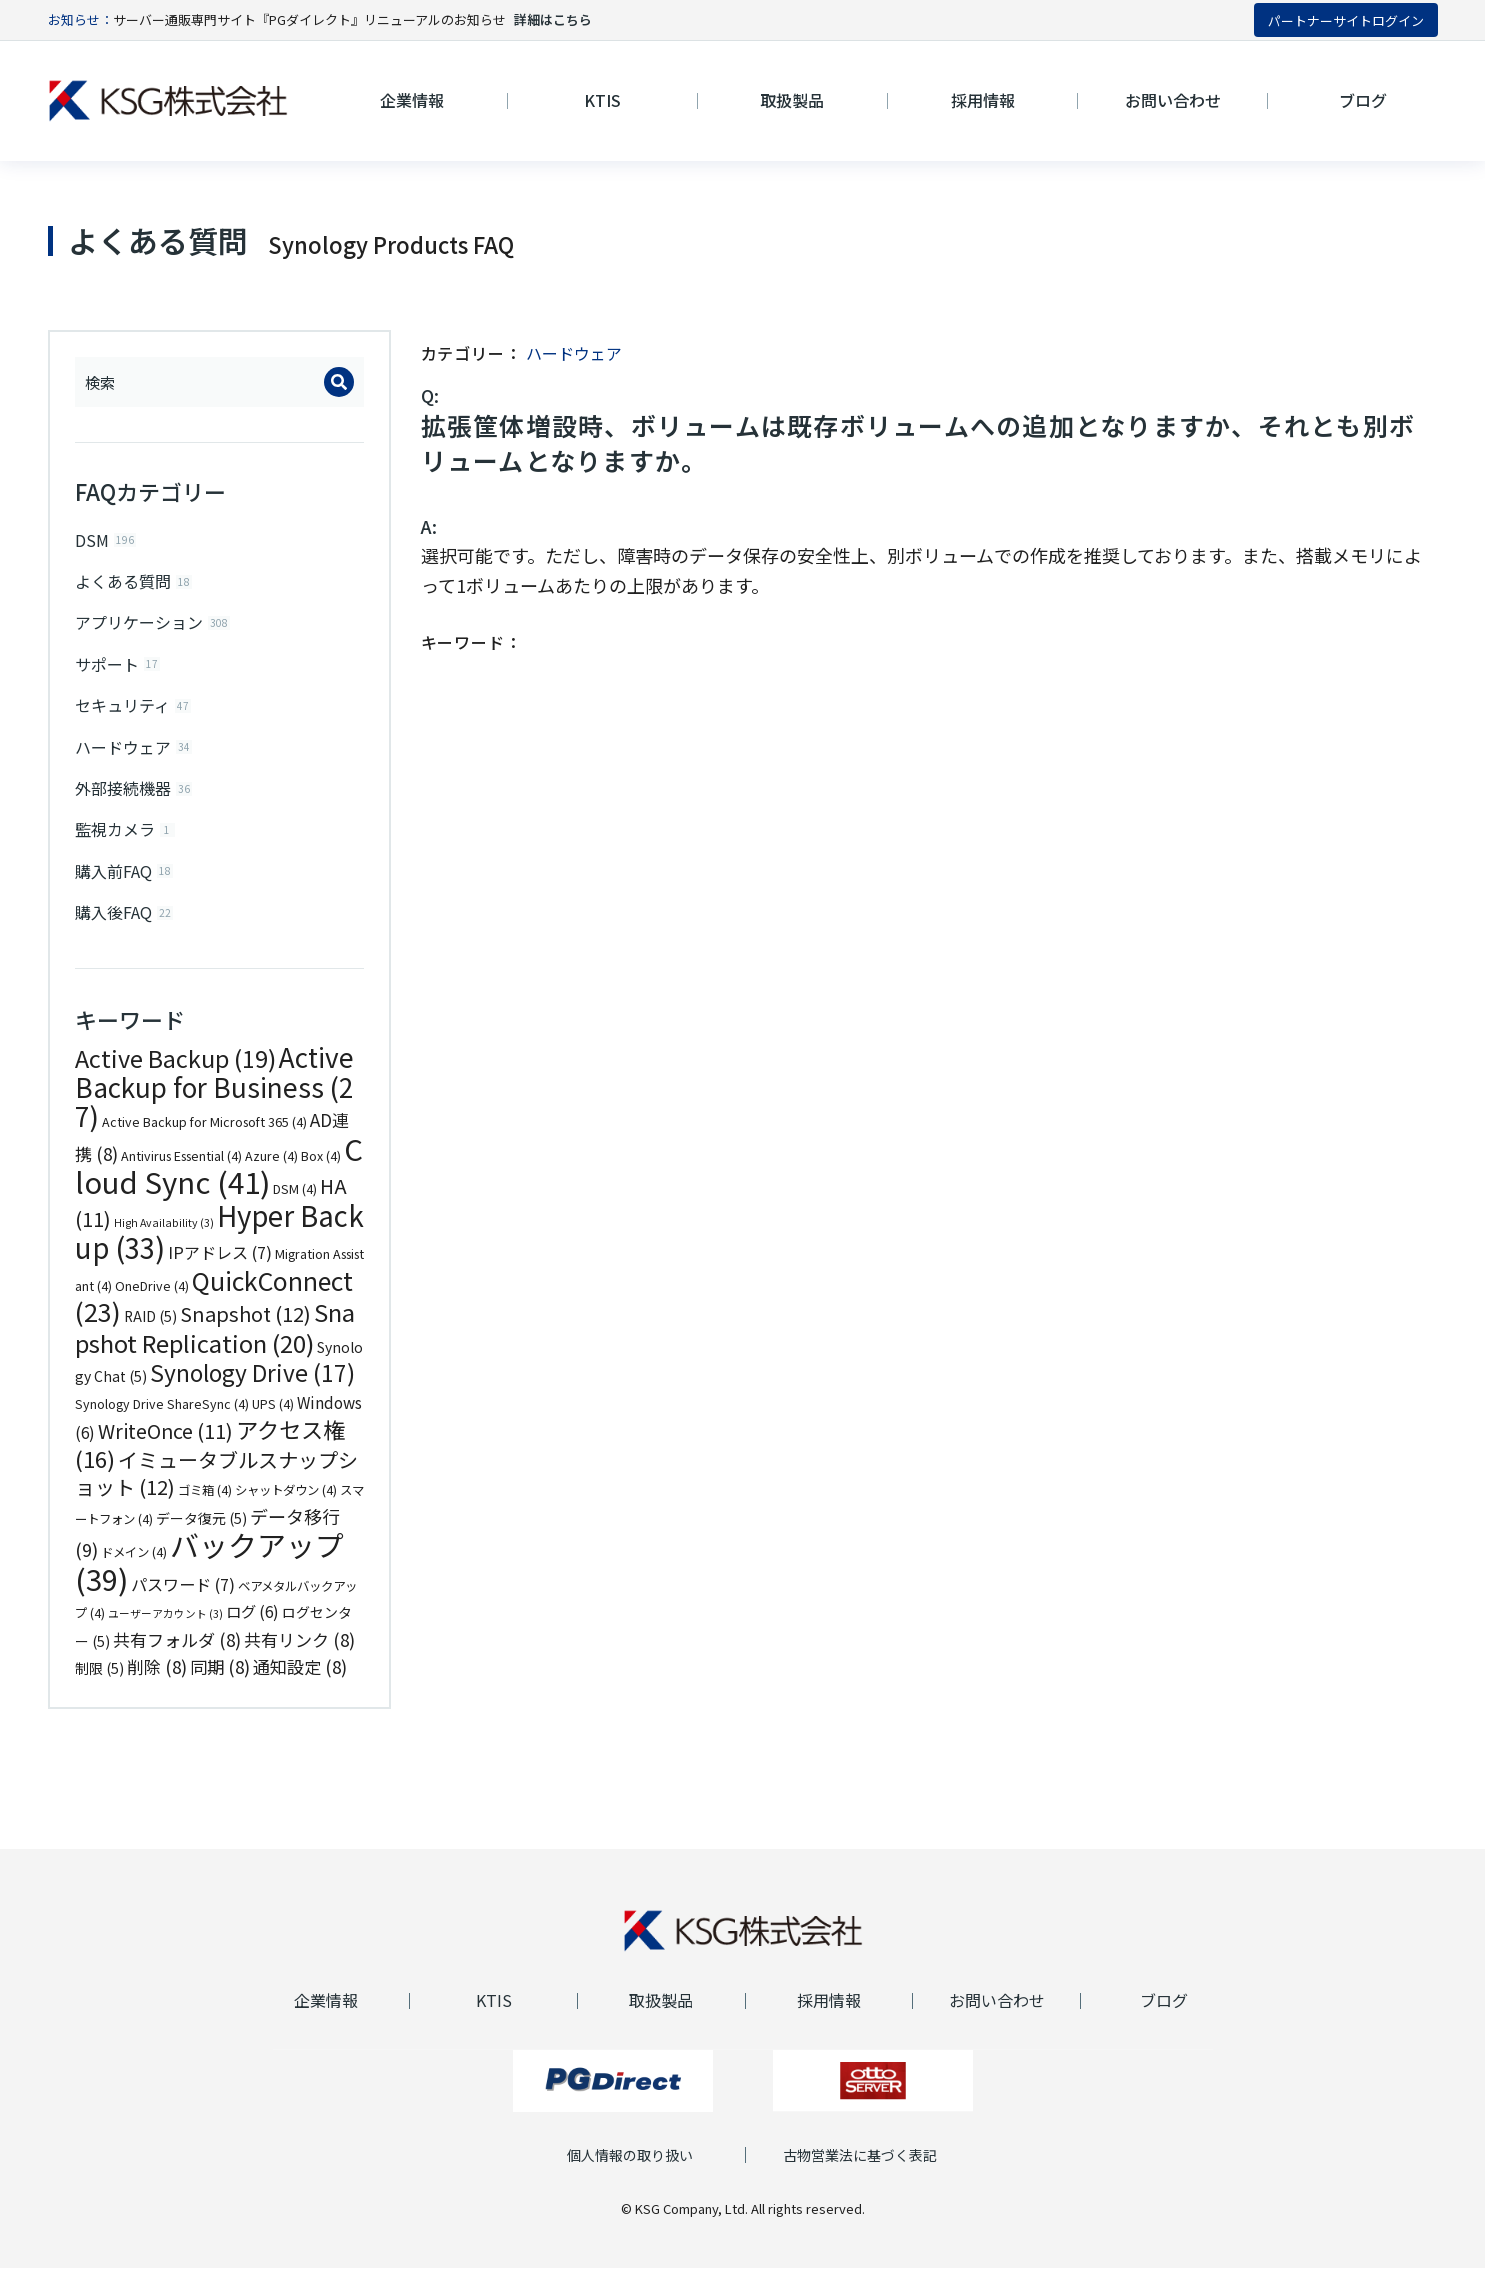  I want to click on Snapshot [Snapshot (12個の項目)], so click(245, 1330).